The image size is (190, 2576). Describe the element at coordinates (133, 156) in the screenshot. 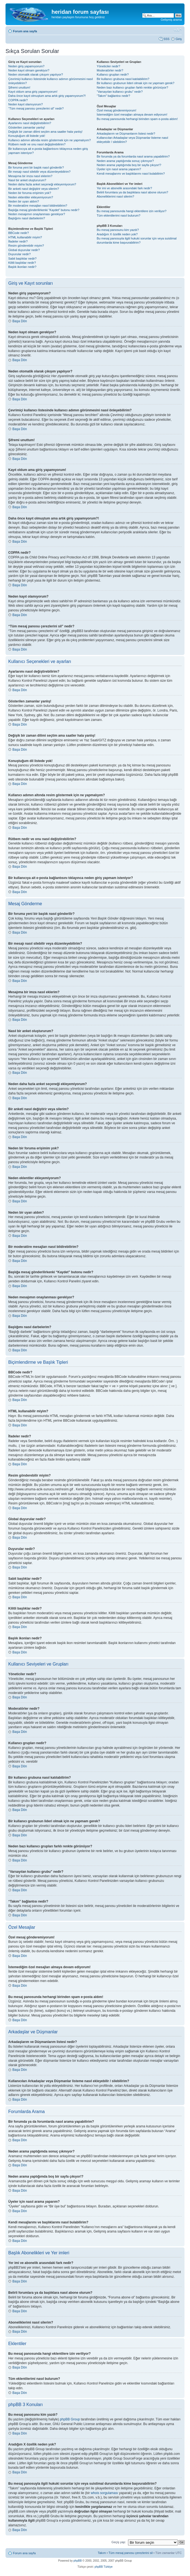

I see `Bir forumda ya da forumlarda nasıl arama yapabilirim?` at that location.